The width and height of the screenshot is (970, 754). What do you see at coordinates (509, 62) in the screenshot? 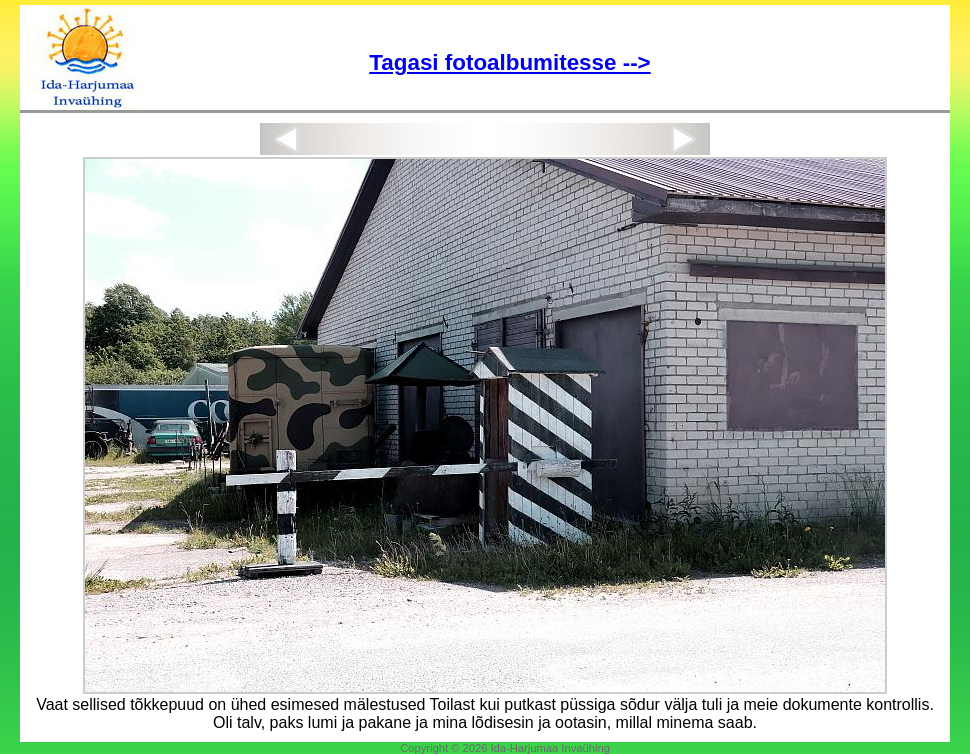
I see `Tagasi fotoalbumitesse -->` at bounding box center [509, 62].